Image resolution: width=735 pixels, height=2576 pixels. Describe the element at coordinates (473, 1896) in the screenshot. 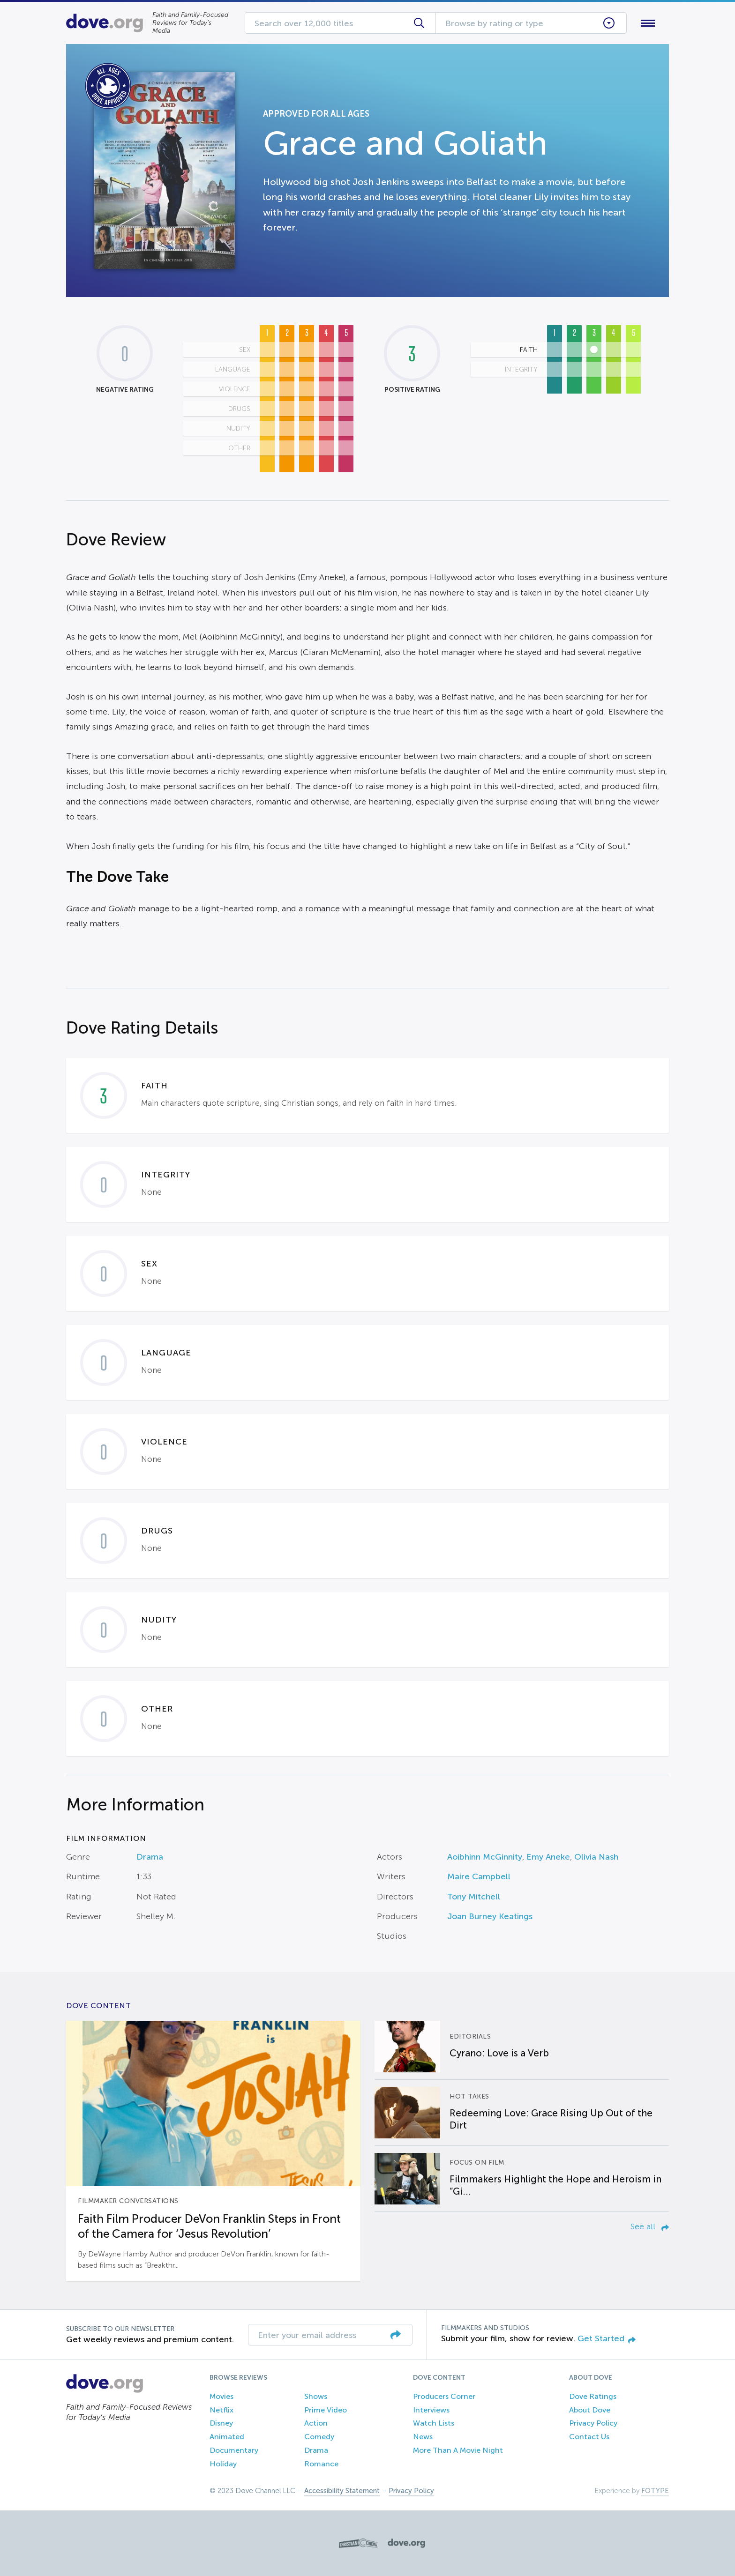

I see `Tony Mitchell` at that location.